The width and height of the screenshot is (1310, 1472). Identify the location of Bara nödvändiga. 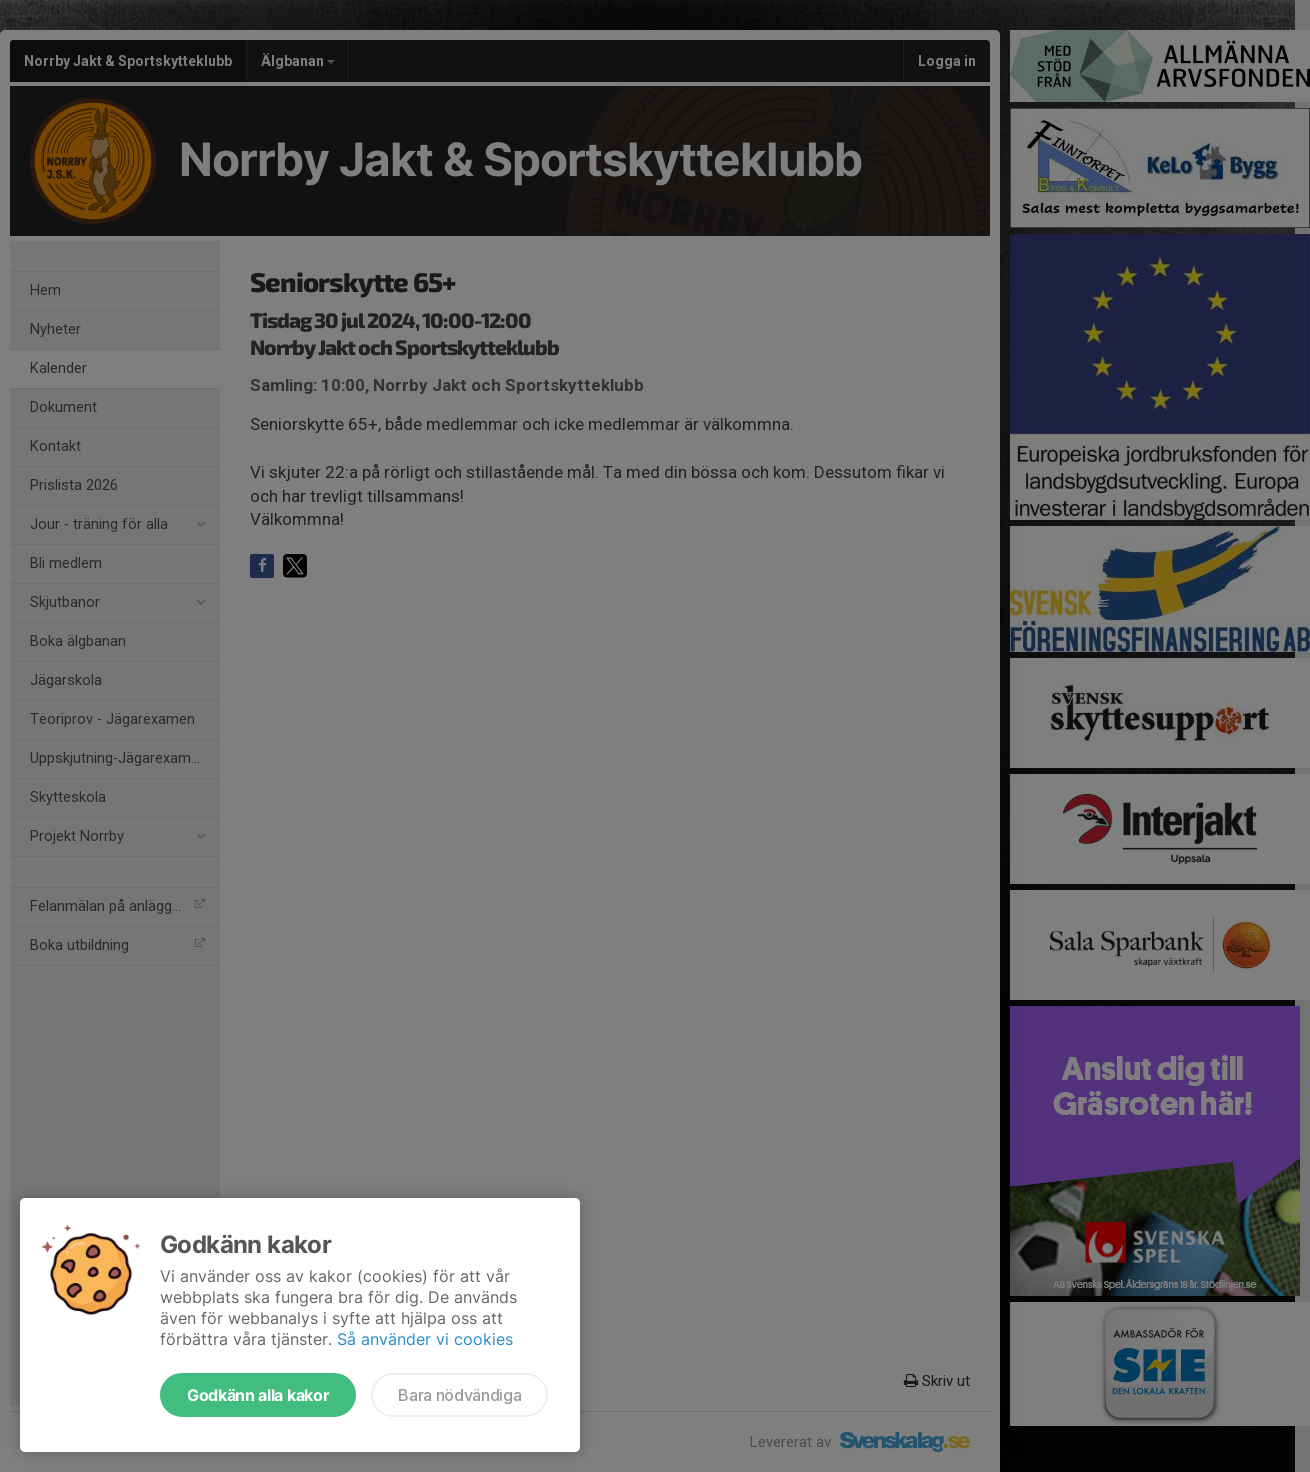
(459, 1395).